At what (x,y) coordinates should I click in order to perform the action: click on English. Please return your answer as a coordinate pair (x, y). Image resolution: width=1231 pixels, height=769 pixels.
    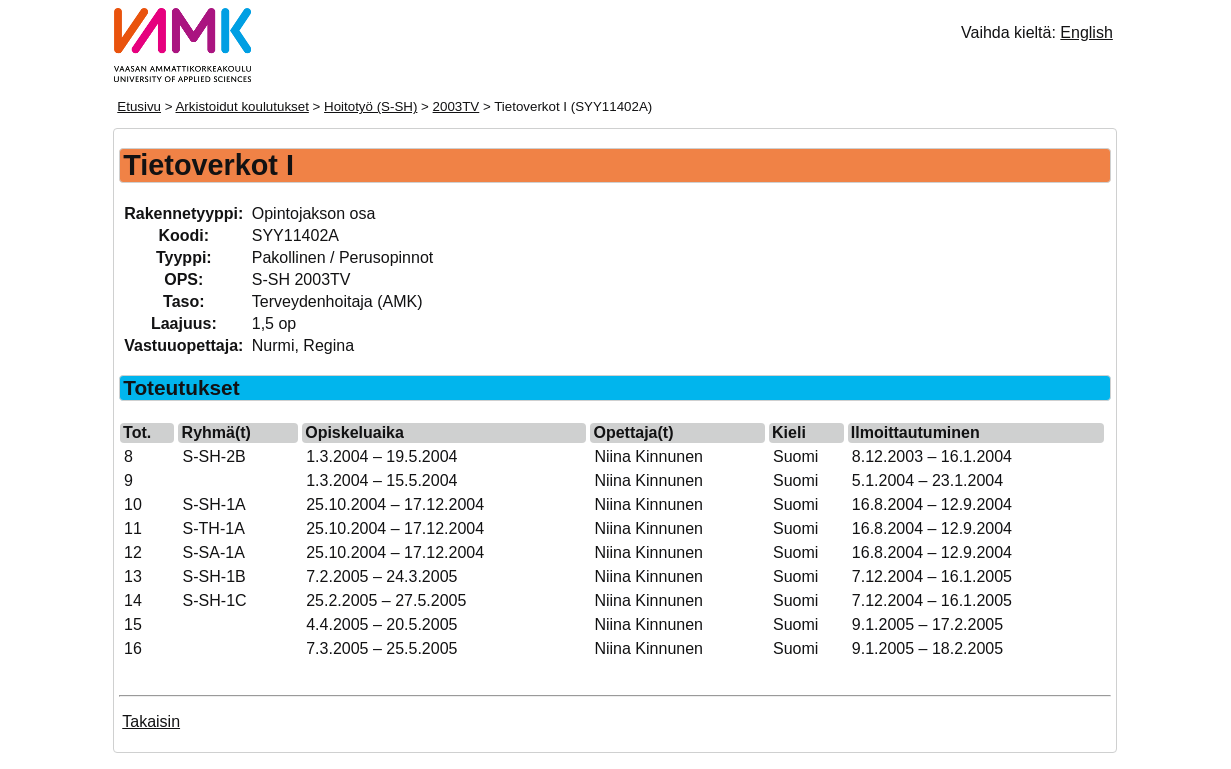
    Looking at the image, I should click on (1086, 32).